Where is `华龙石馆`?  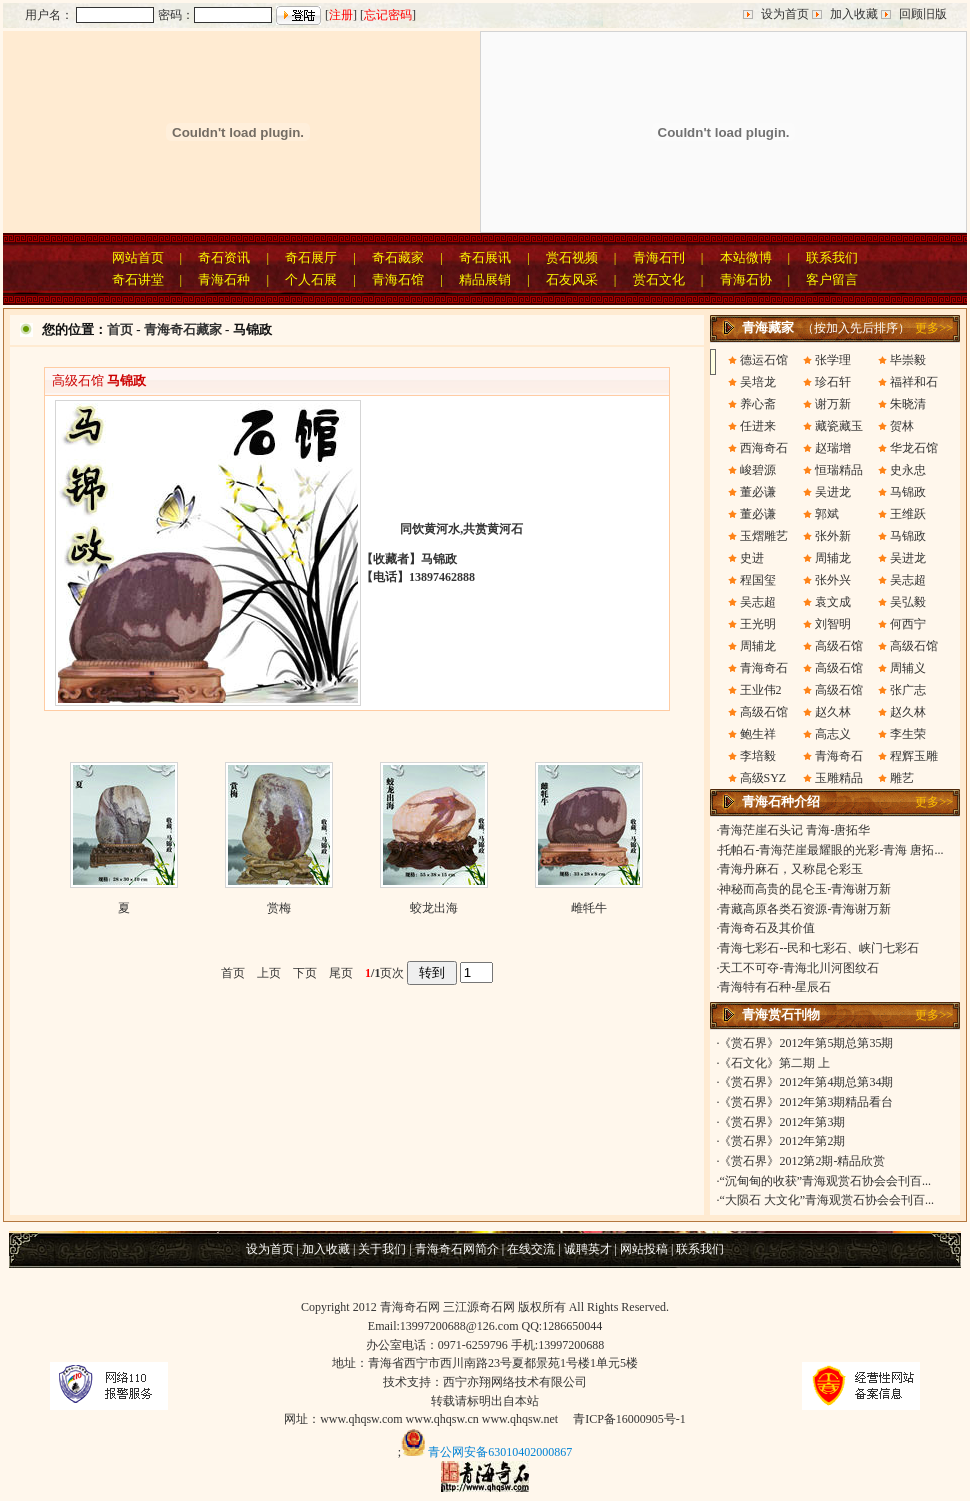 华龙石馆 is located at coordinates (914, 448).